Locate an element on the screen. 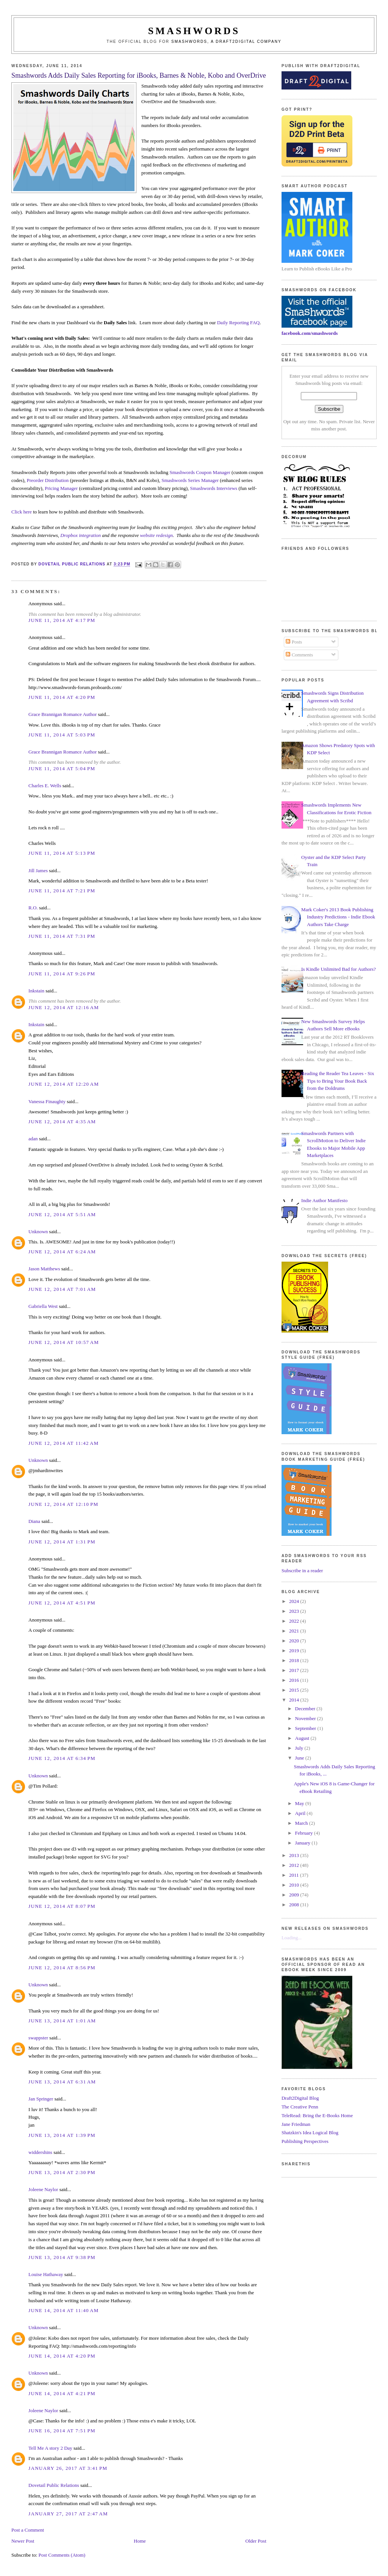 The height and width of the screenshot is (2576, 388). Inkstain is located at coordinates (36, 991).